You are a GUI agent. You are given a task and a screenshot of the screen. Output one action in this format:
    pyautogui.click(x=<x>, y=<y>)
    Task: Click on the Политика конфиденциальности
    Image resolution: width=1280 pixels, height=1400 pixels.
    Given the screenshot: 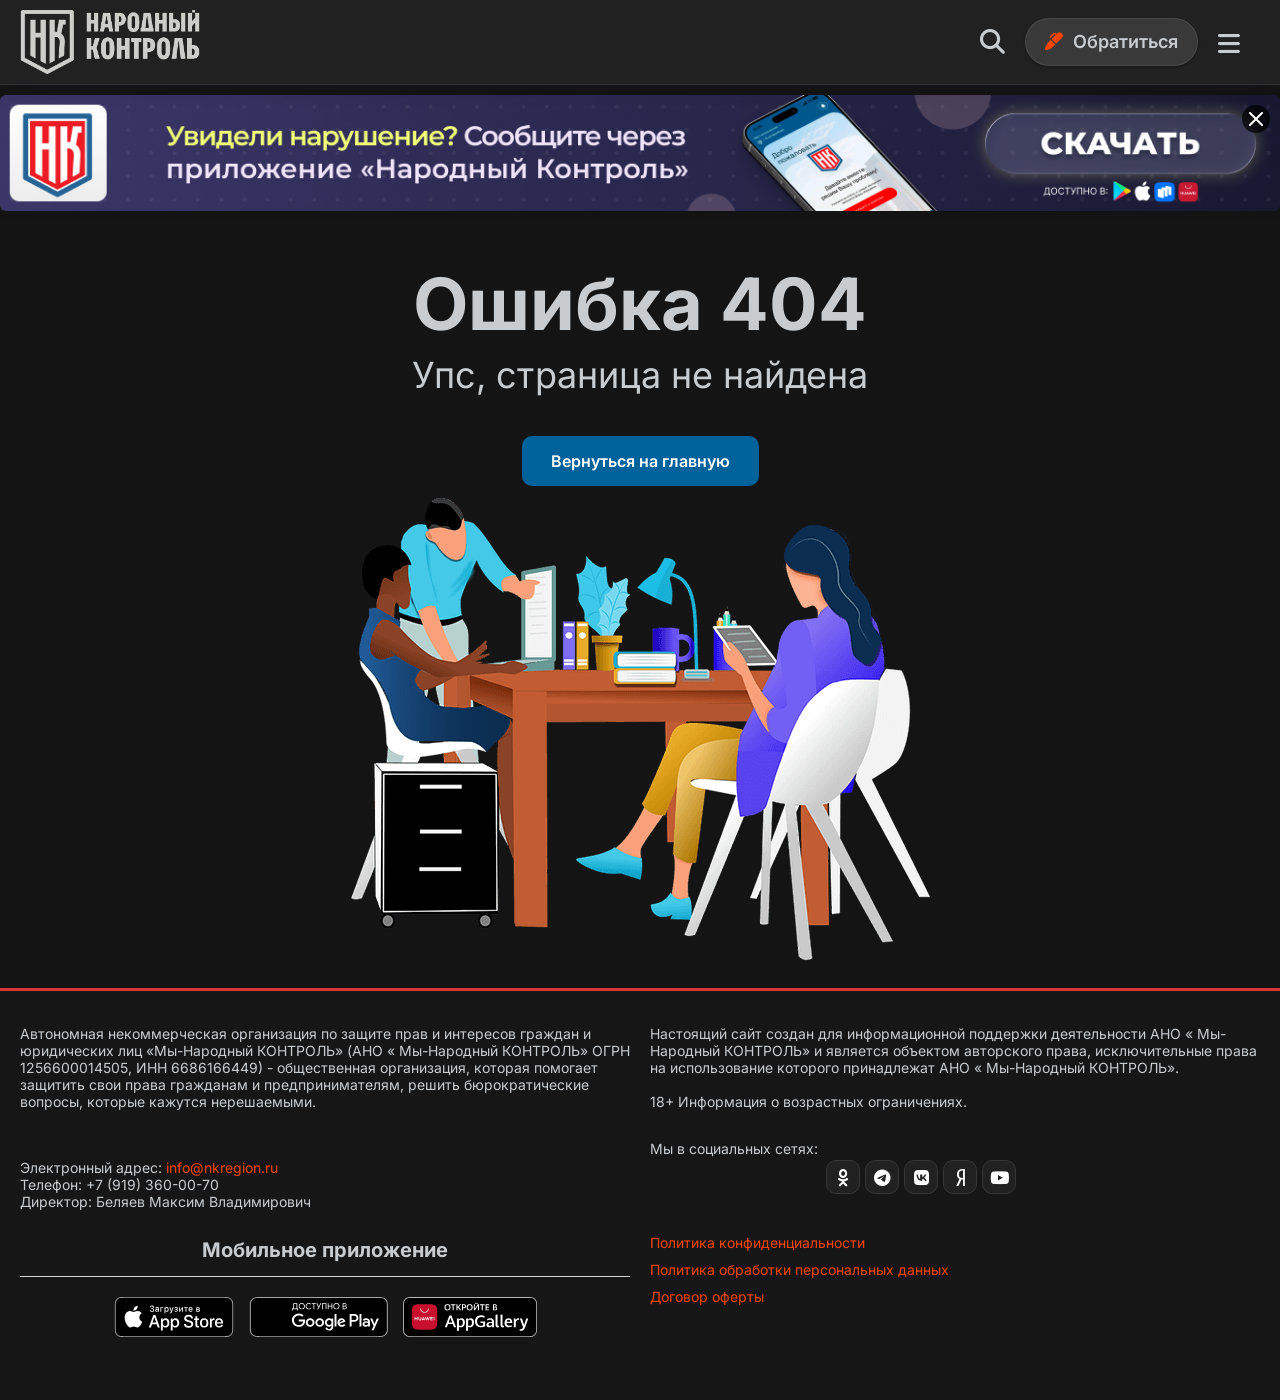 What is the action you would take?
    pyautogui.click(x=757, y=1242)
    